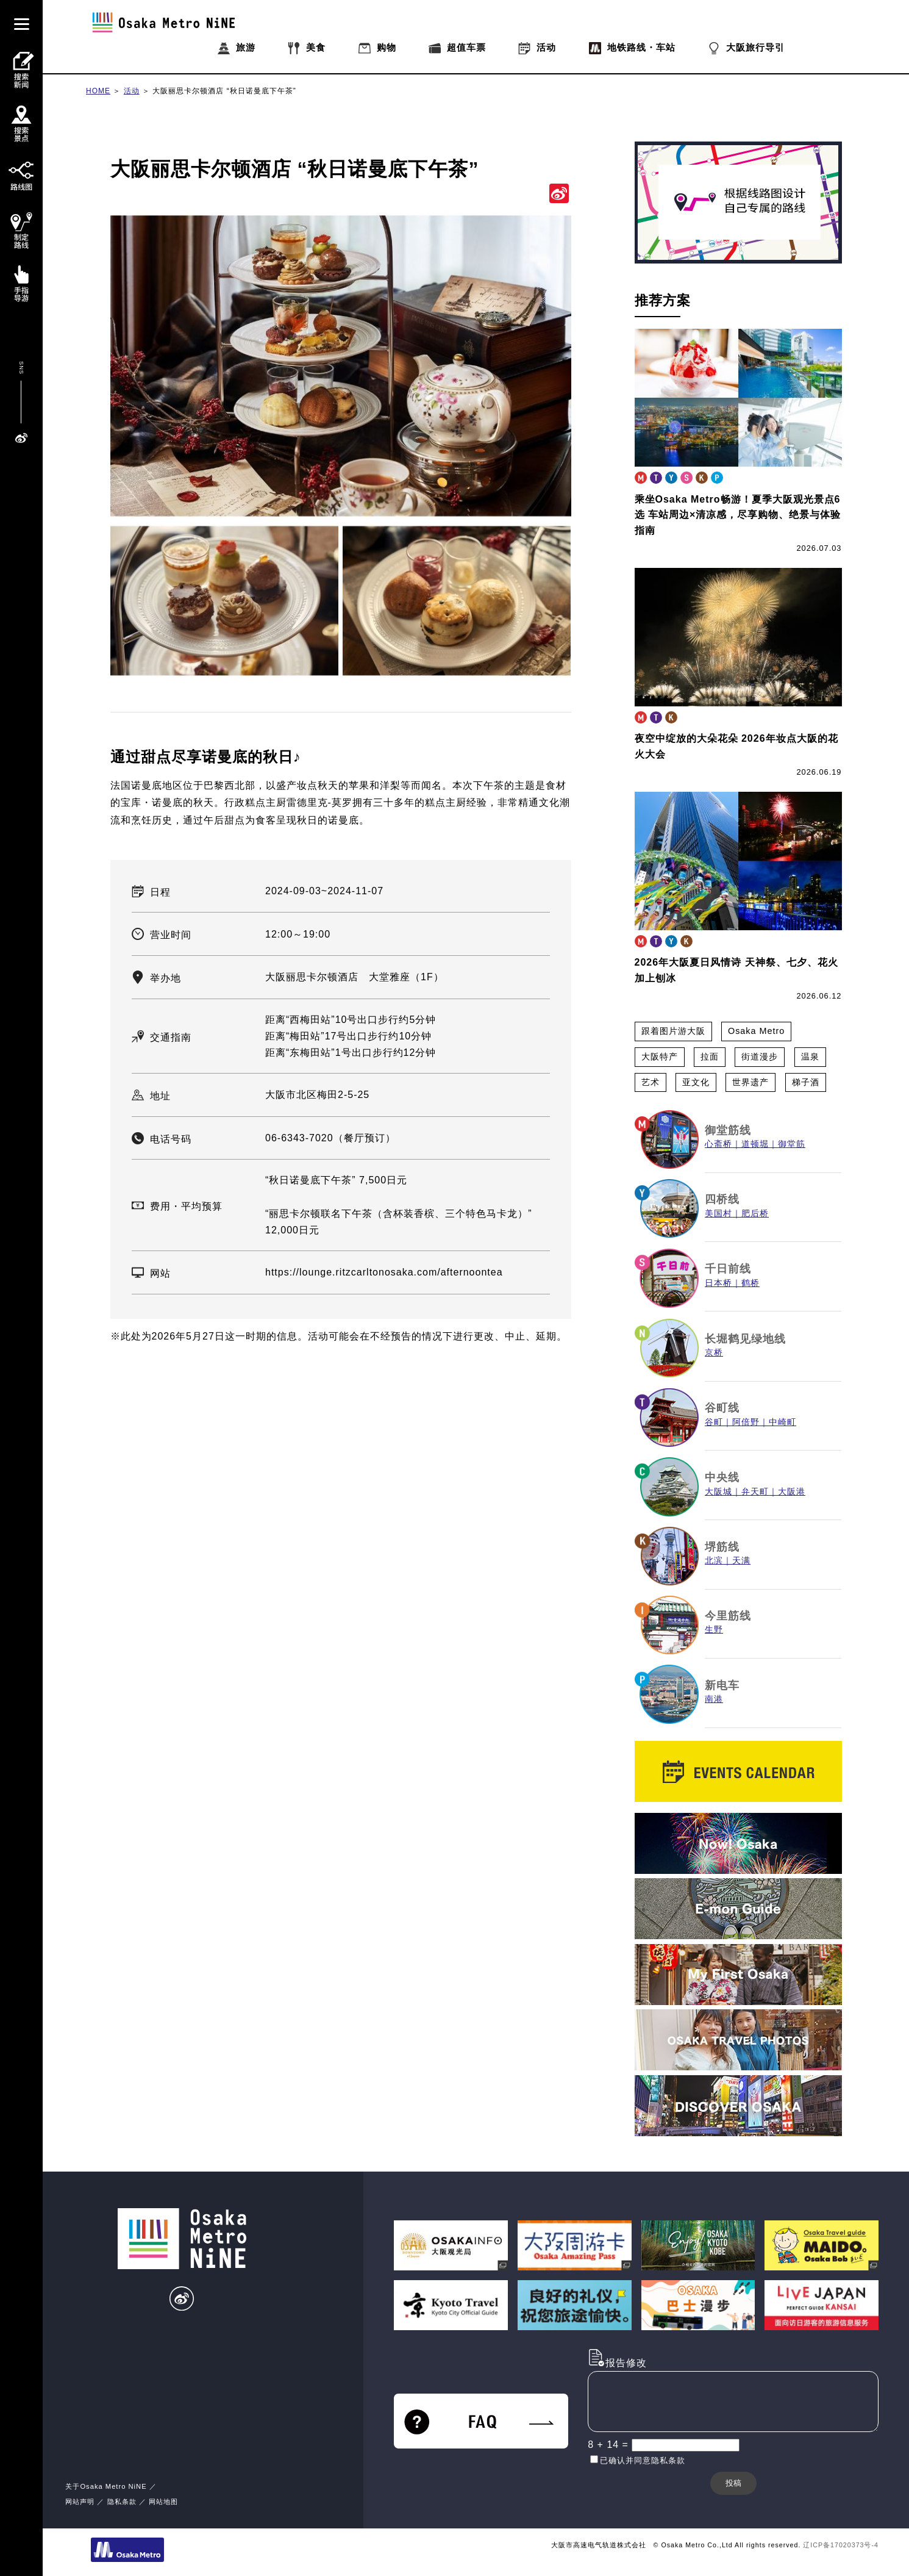  What do you see at coordinates (738, 515) in the screenshot?
I see `乘坐Osaka Metro畅游！夏季大阪观光景点6选 车站周边×清凉感，尽享购物、绝景与体验指南` at bounding box center [738, 515].